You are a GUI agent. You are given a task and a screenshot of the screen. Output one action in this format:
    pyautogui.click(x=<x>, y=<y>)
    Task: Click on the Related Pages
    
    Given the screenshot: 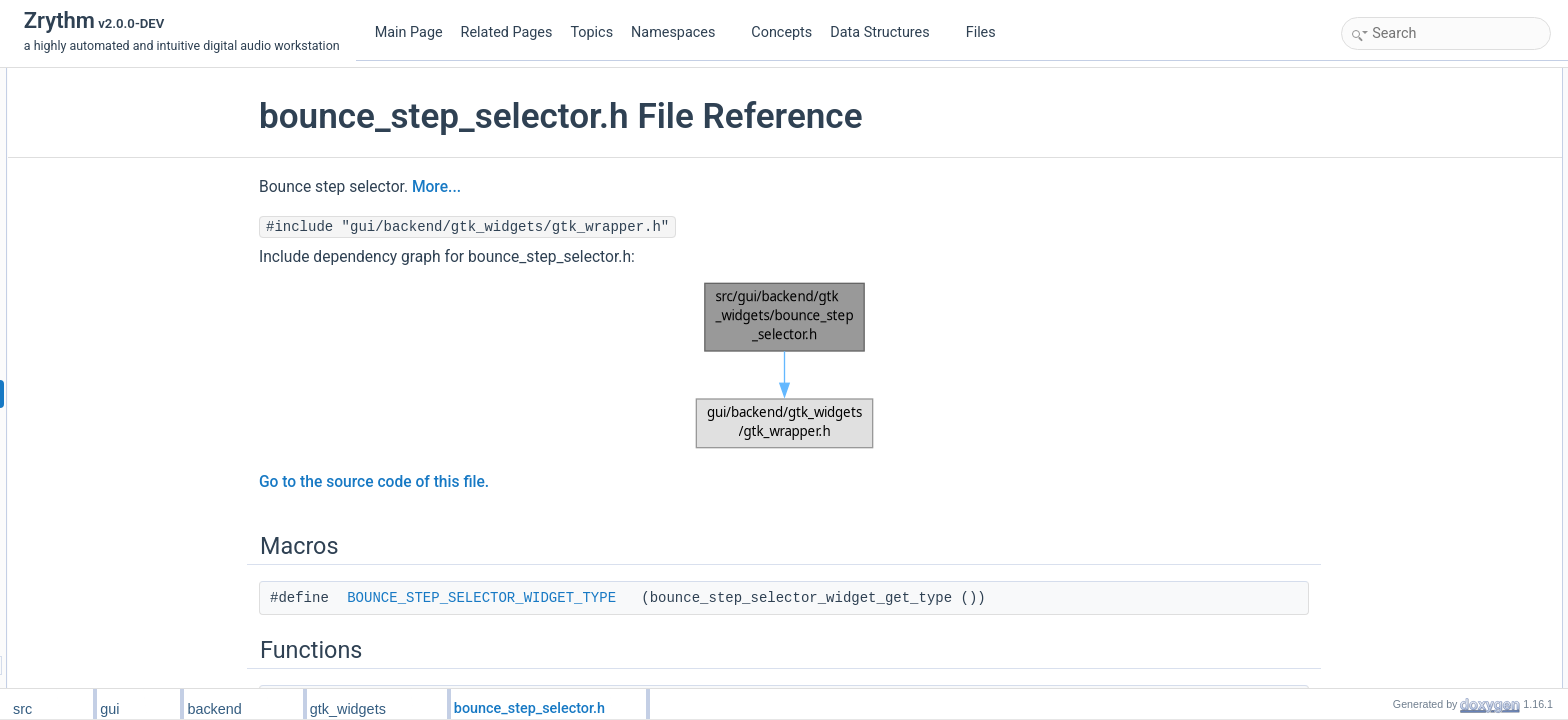 What is the action you would take?
    pyautogui.click(x=507, y=32)
    